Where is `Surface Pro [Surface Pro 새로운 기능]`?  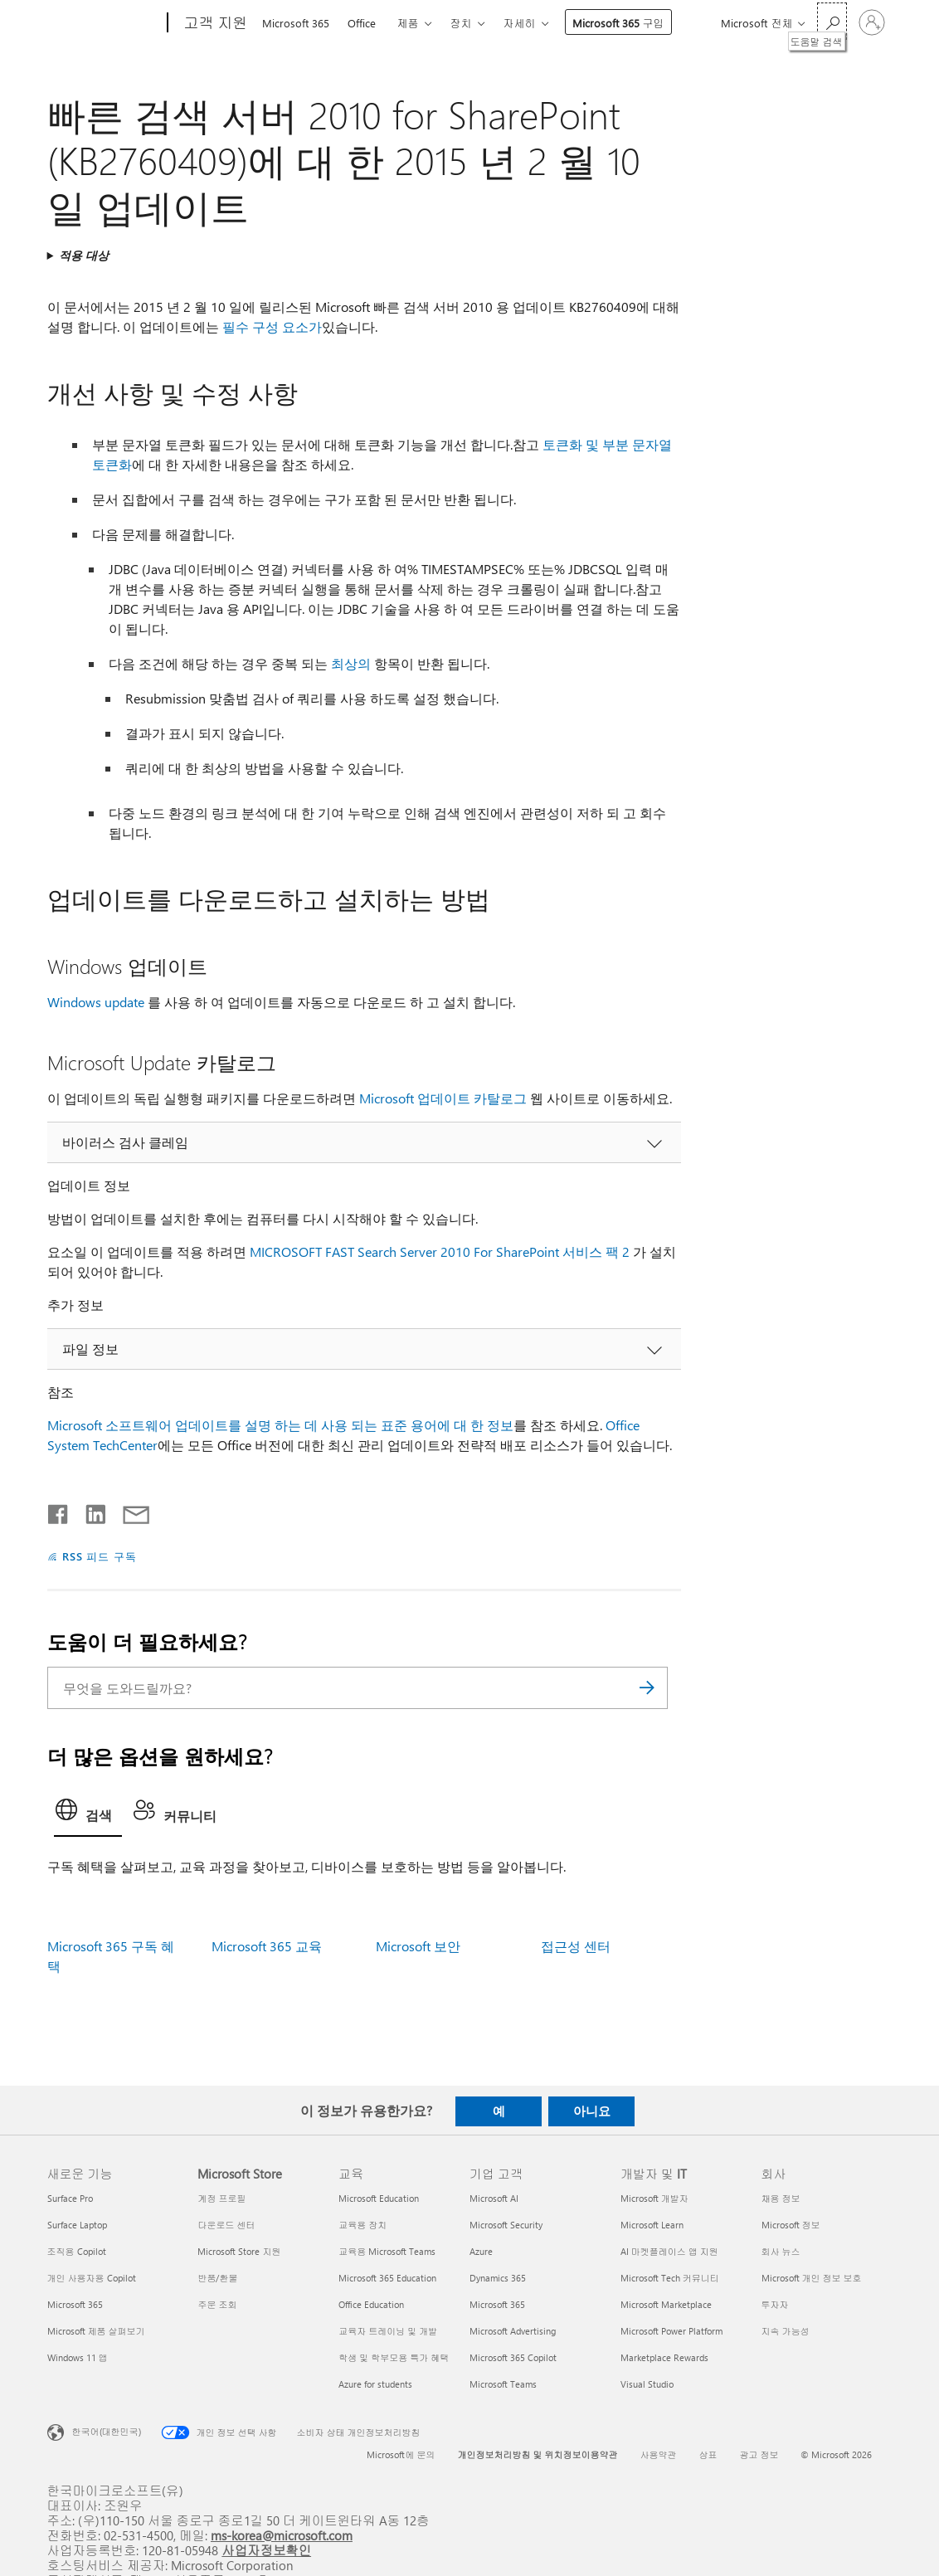
Surface Pro [Surface Pro 새로운 기능] is located at coordinates (70, 2198).